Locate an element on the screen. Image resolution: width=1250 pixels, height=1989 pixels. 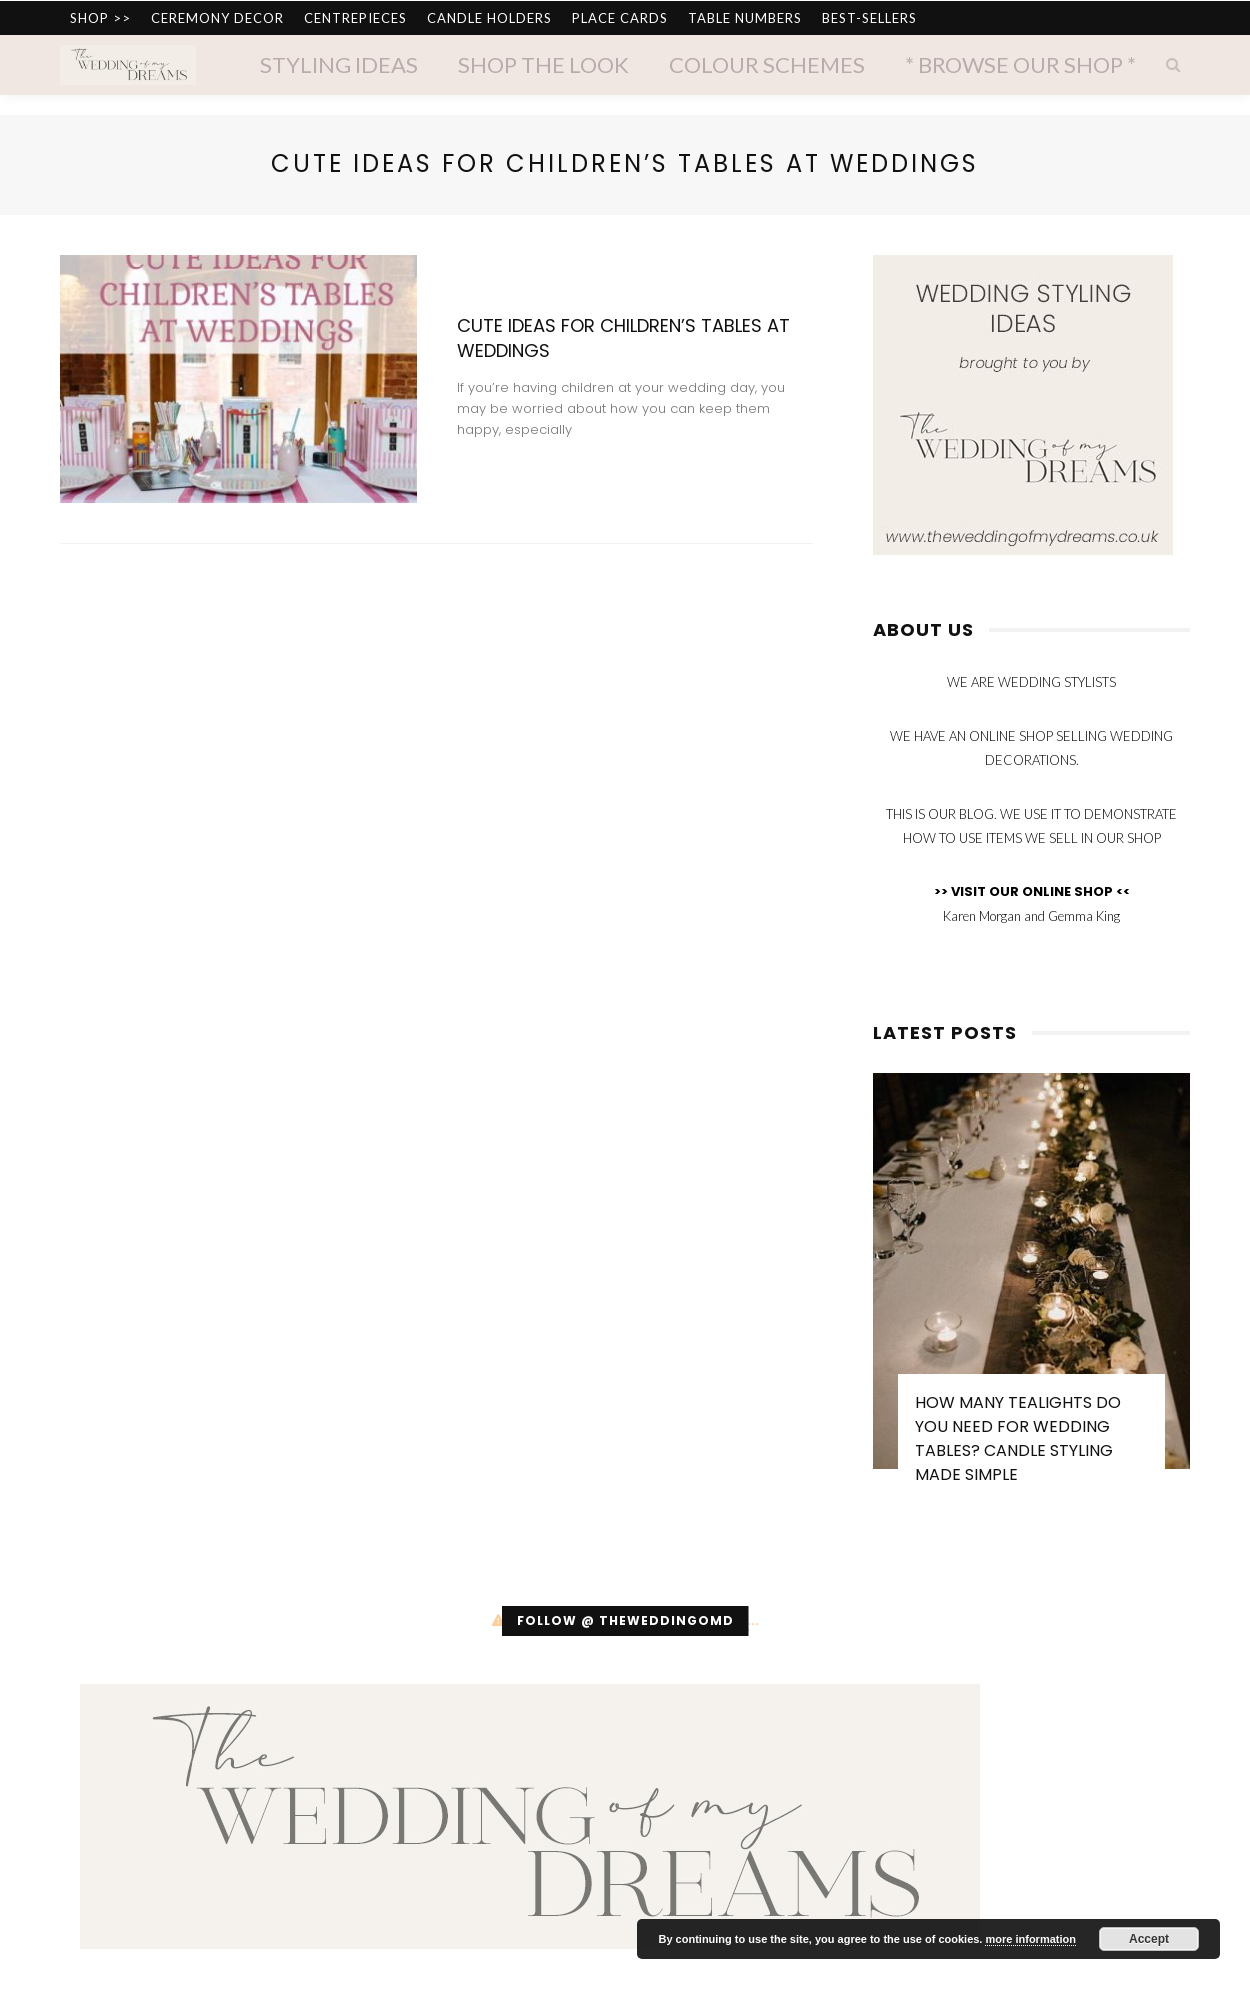
Follow @ theweddingomd is located at coordinates (625, 1620).